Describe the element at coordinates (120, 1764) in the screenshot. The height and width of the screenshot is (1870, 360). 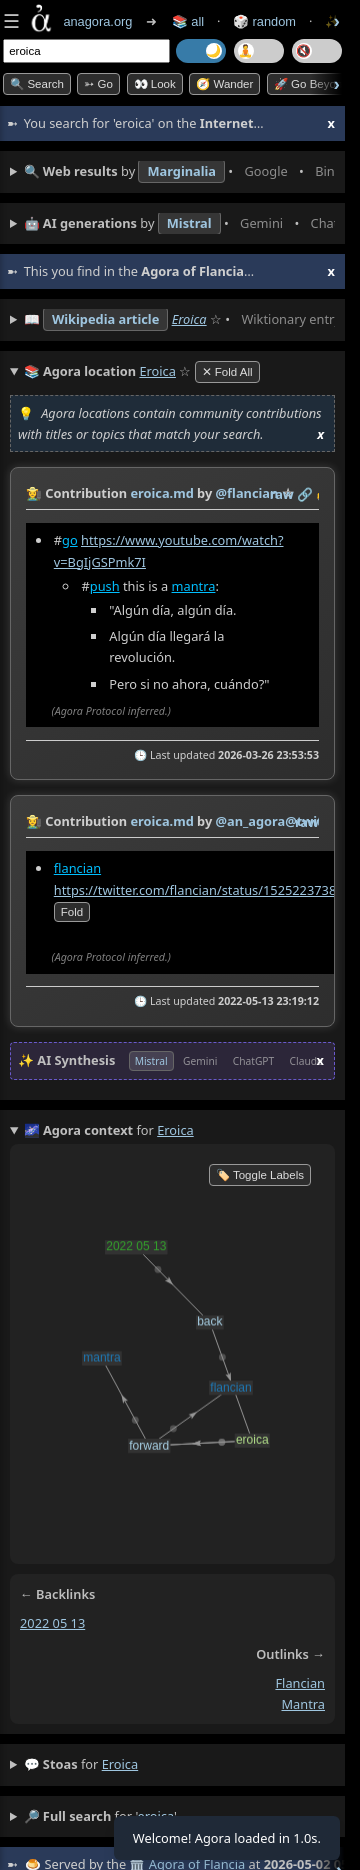
I see `eroica` at that location.